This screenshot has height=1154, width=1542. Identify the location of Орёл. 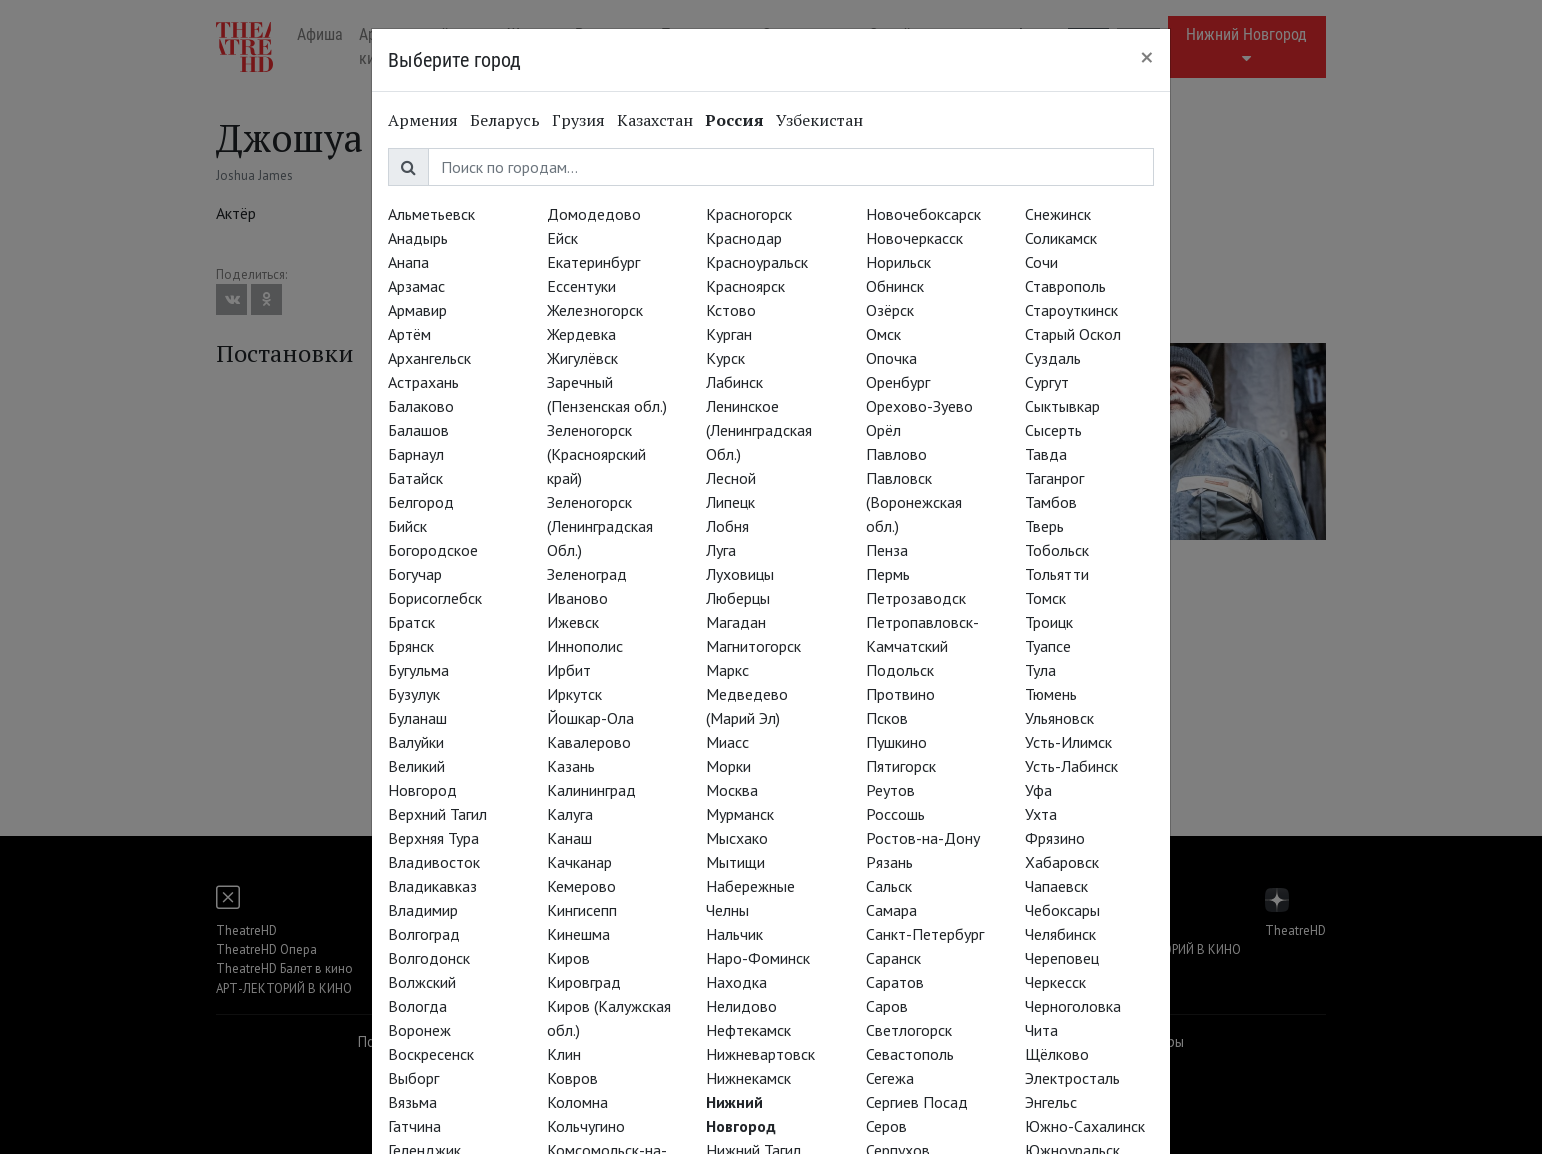
(883, 430).